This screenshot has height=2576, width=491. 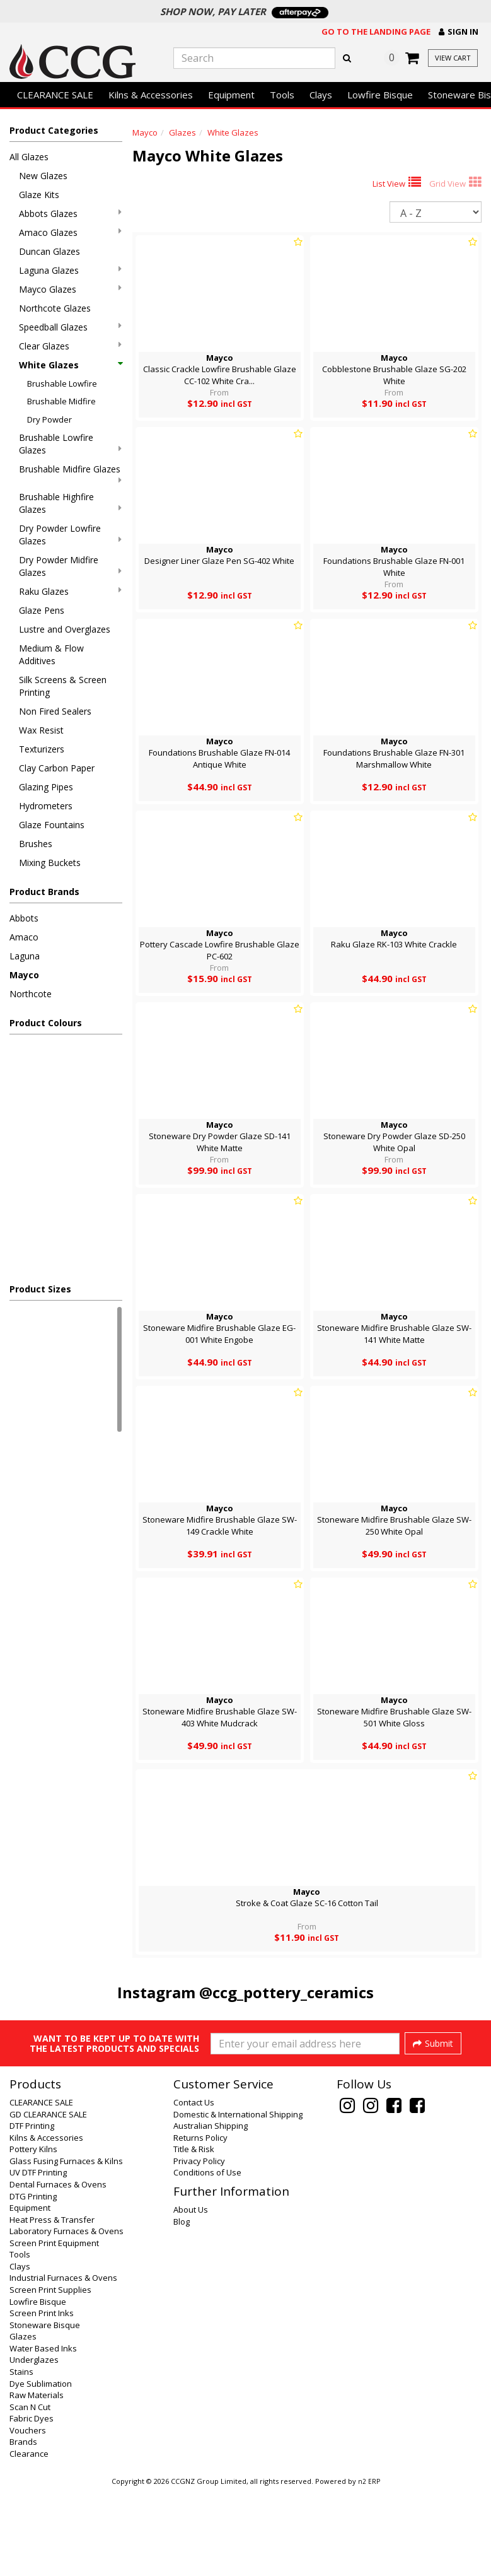 What do you see at coordinates (39, 195) in the screenshot?
I see `Glaze Kits` at bounding box center [39, 195].